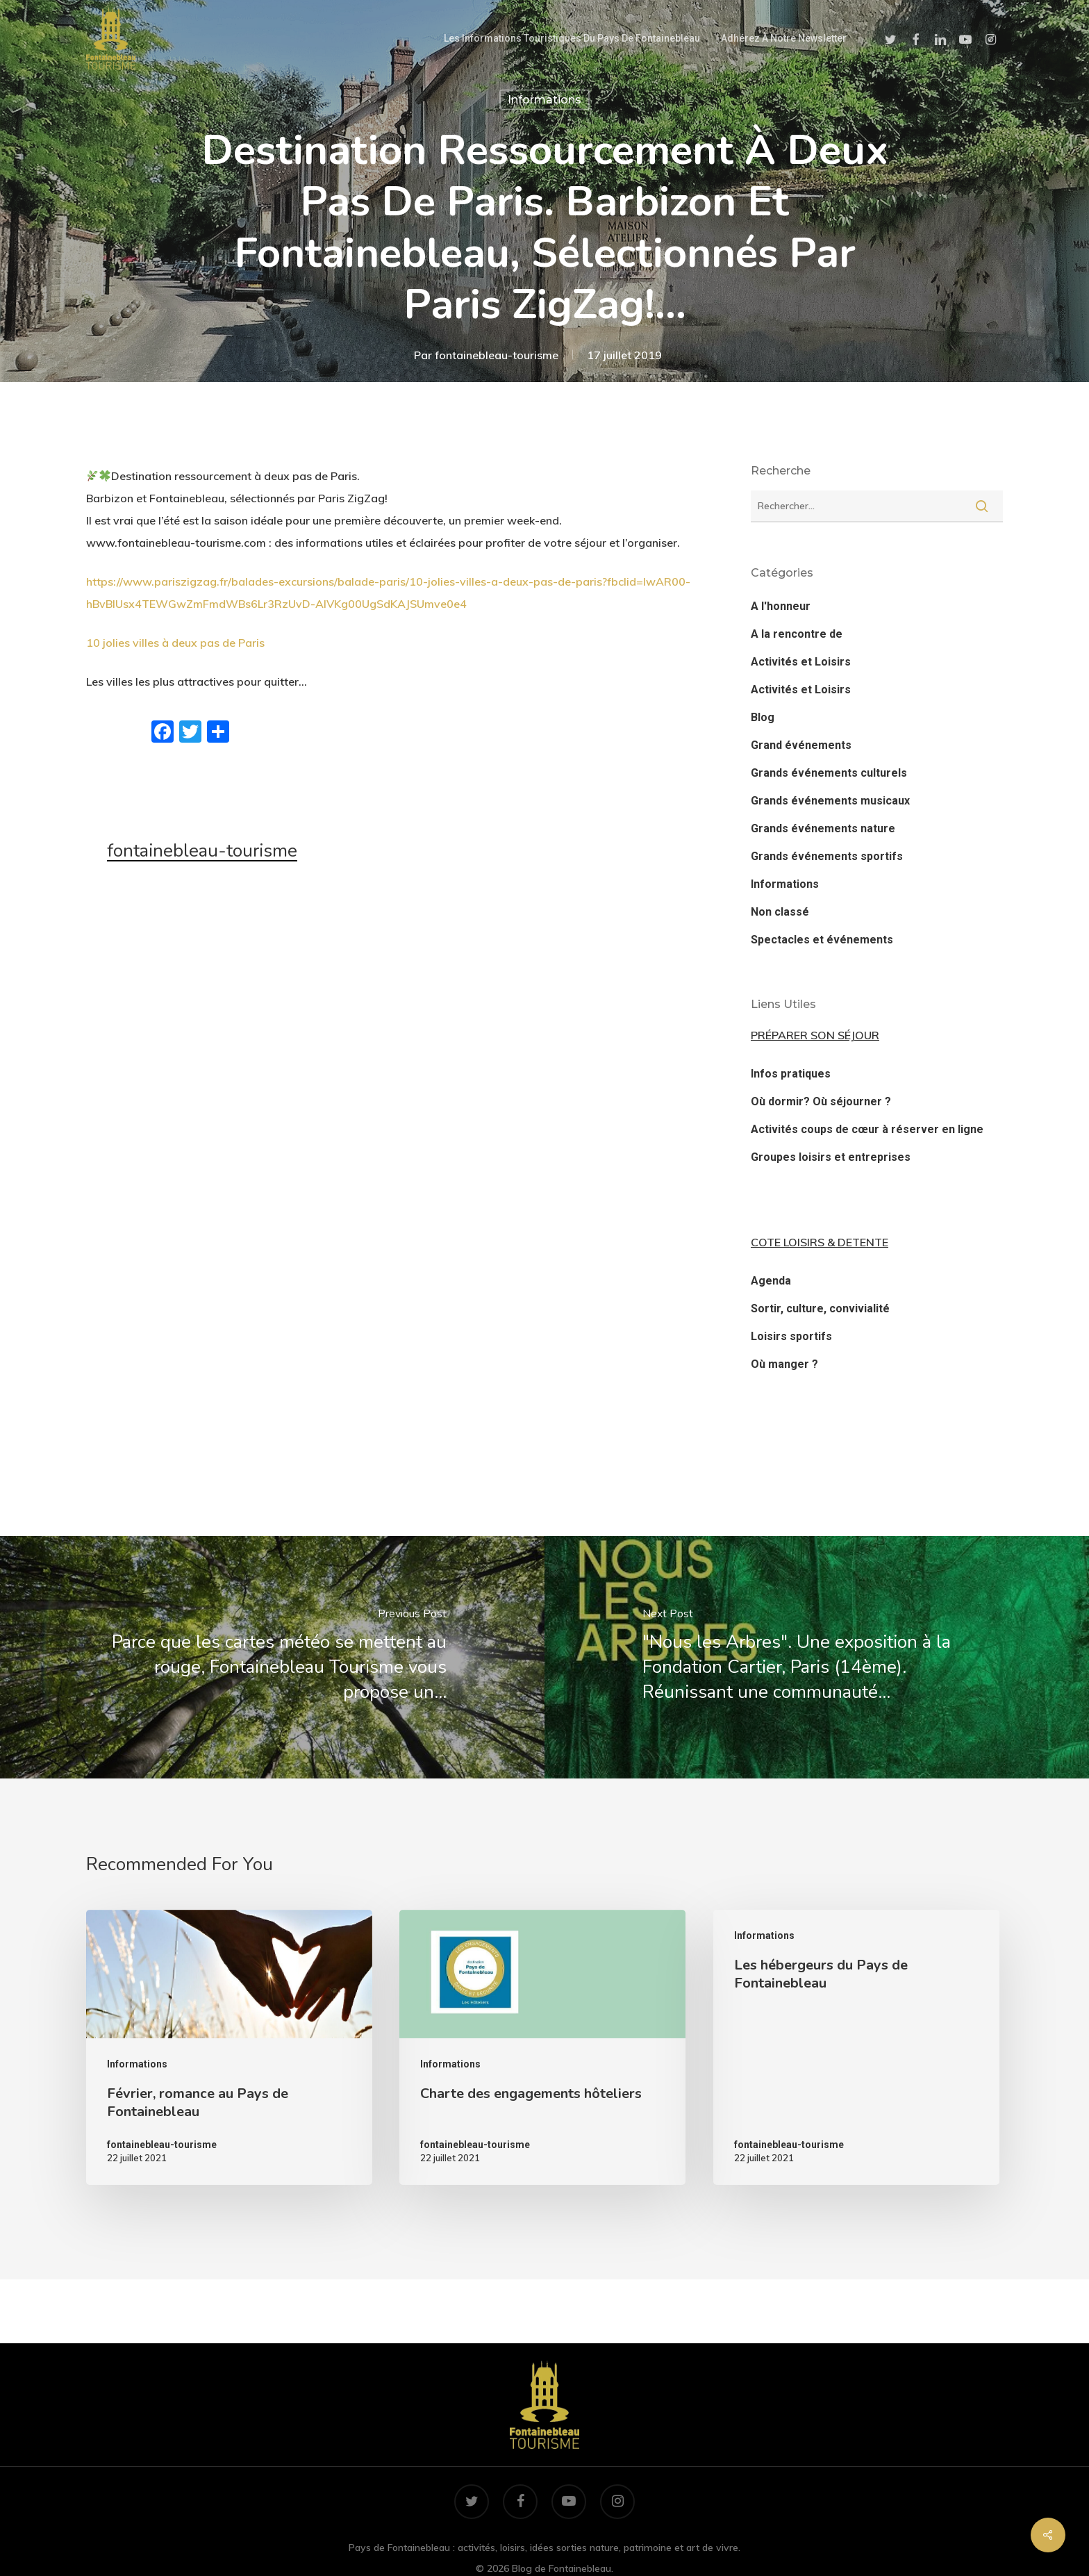 This screenshot has height=2576, width=1089. What do you see at coordinates (791, 1336) in the screenshot?
I see `Loisirs sportifs` at bounding box center [791, 1336].